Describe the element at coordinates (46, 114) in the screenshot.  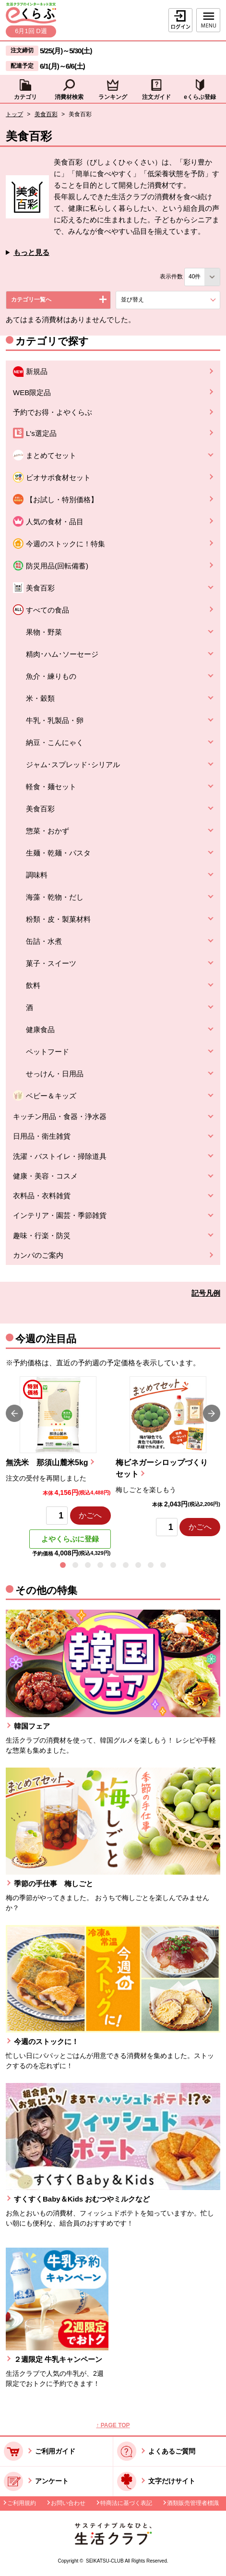
I see `美食百彩` at that location.